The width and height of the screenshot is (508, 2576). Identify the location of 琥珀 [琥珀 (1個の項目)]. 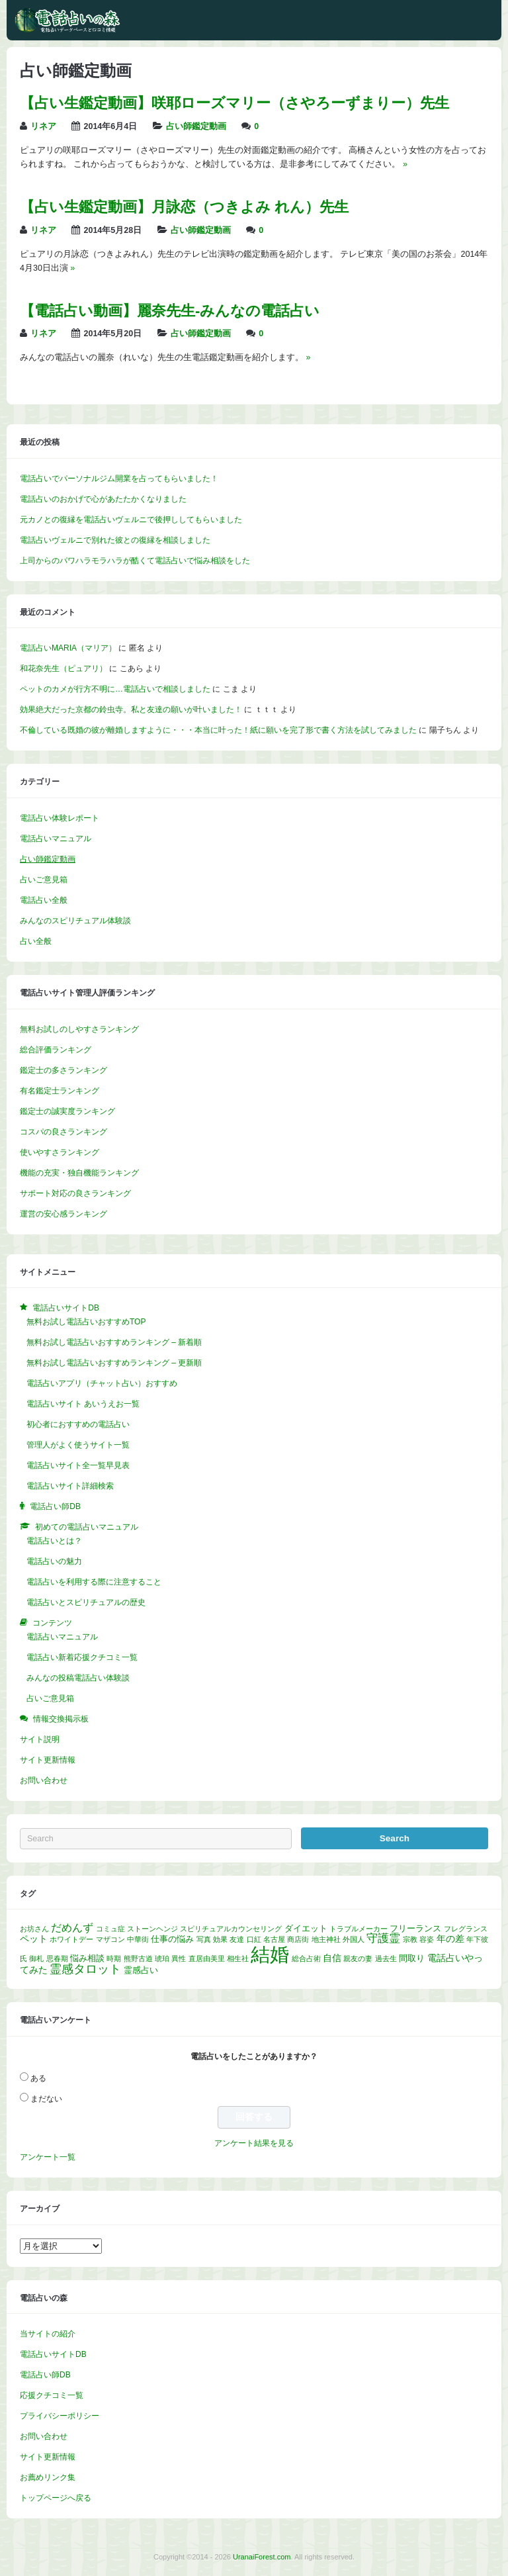
(162, 1958).